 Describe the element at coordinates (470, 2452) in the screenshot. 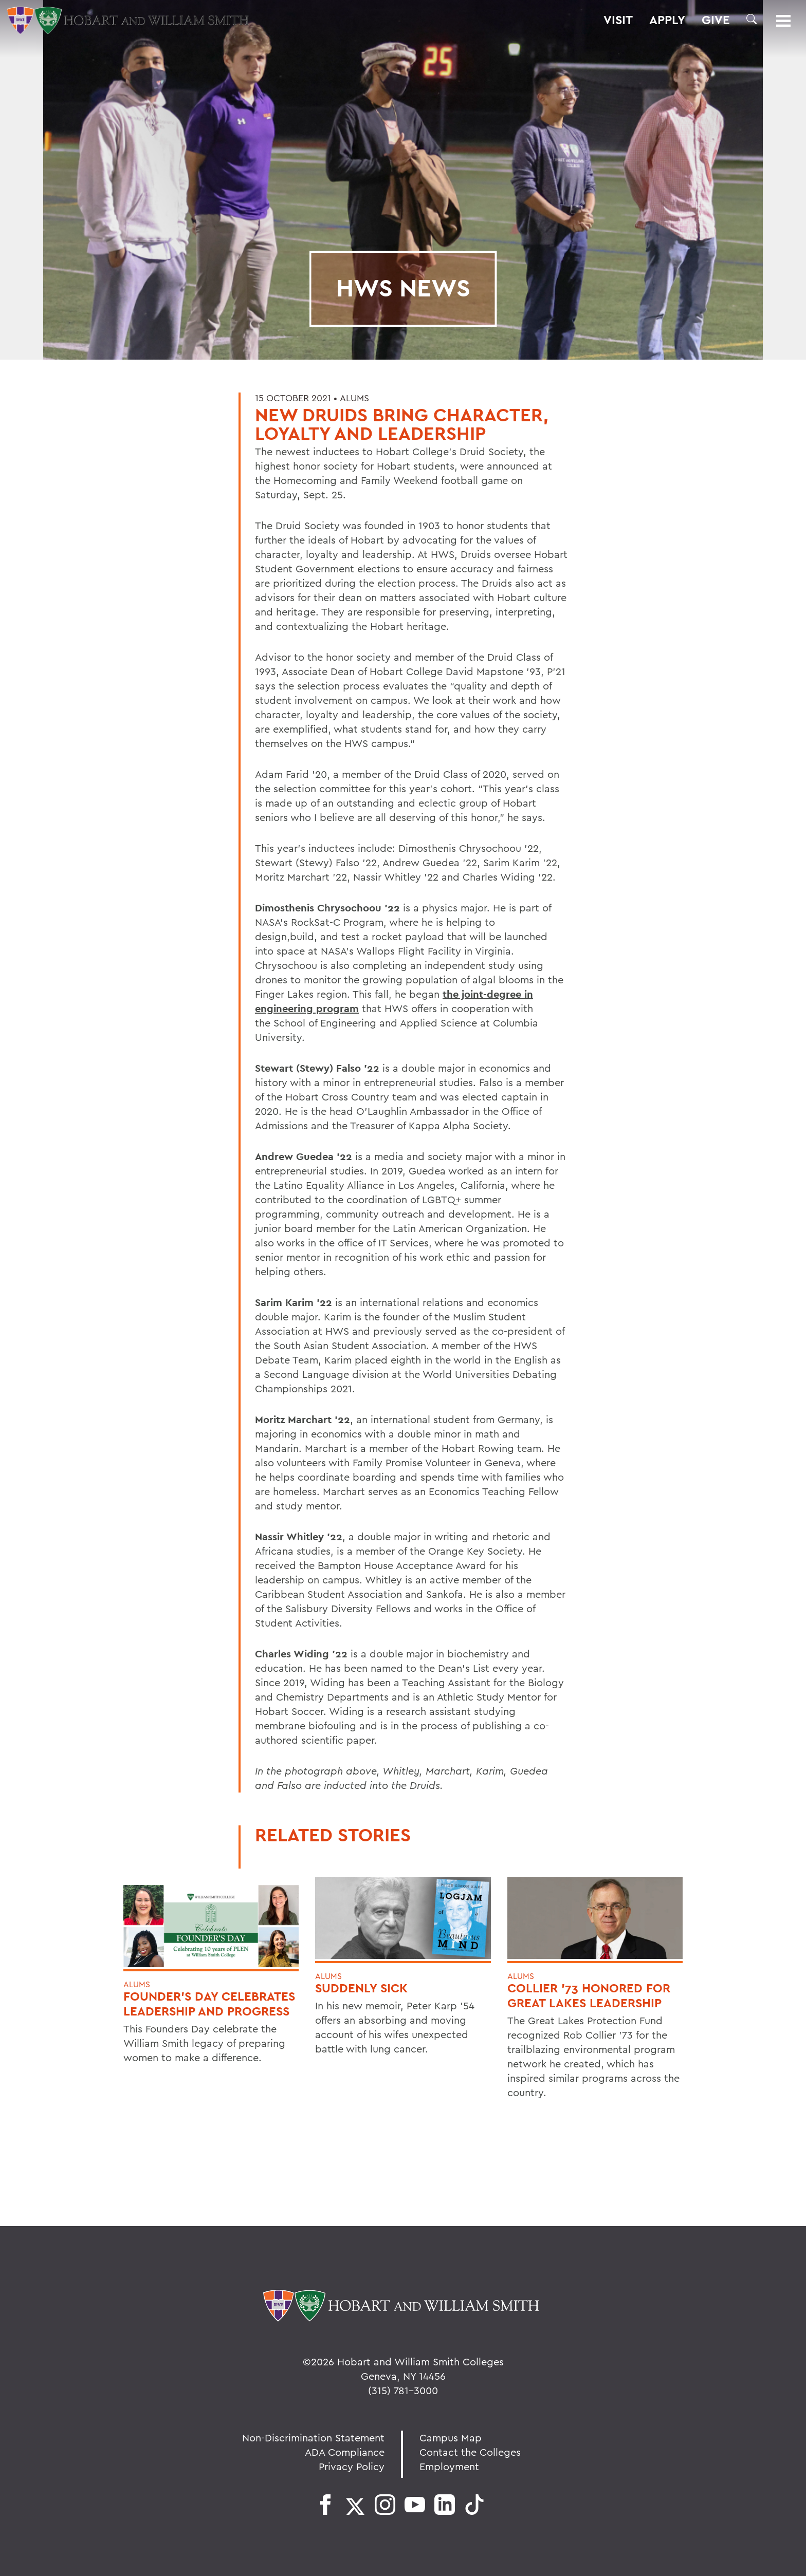

I see `Contact the Colleges` at that location.